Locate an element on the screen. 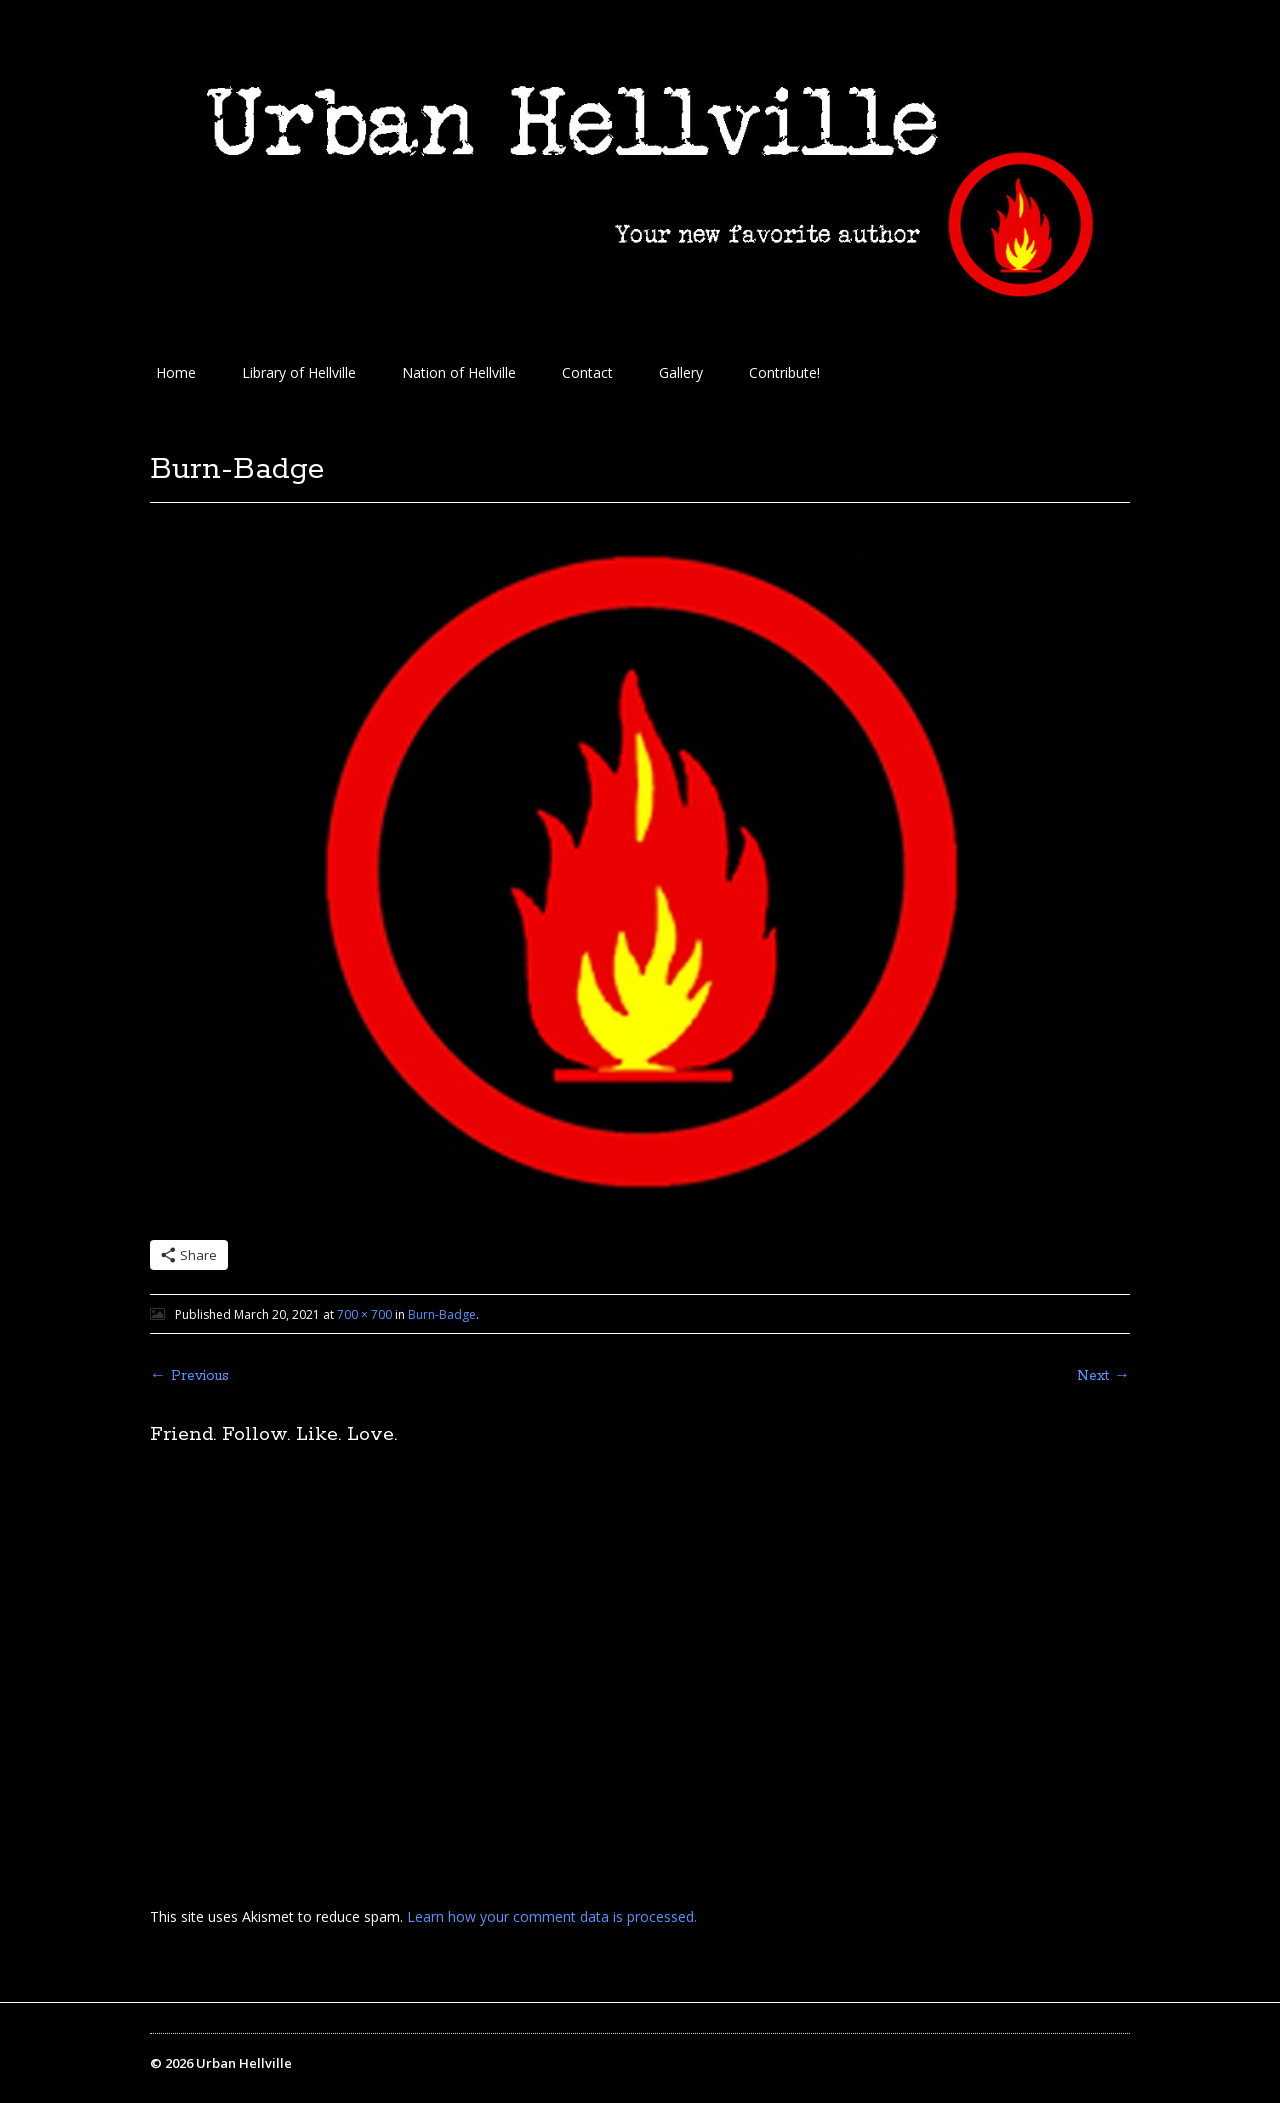 The image size is (1280, 2103). ← Previous is located at coordinates (189, 1376).